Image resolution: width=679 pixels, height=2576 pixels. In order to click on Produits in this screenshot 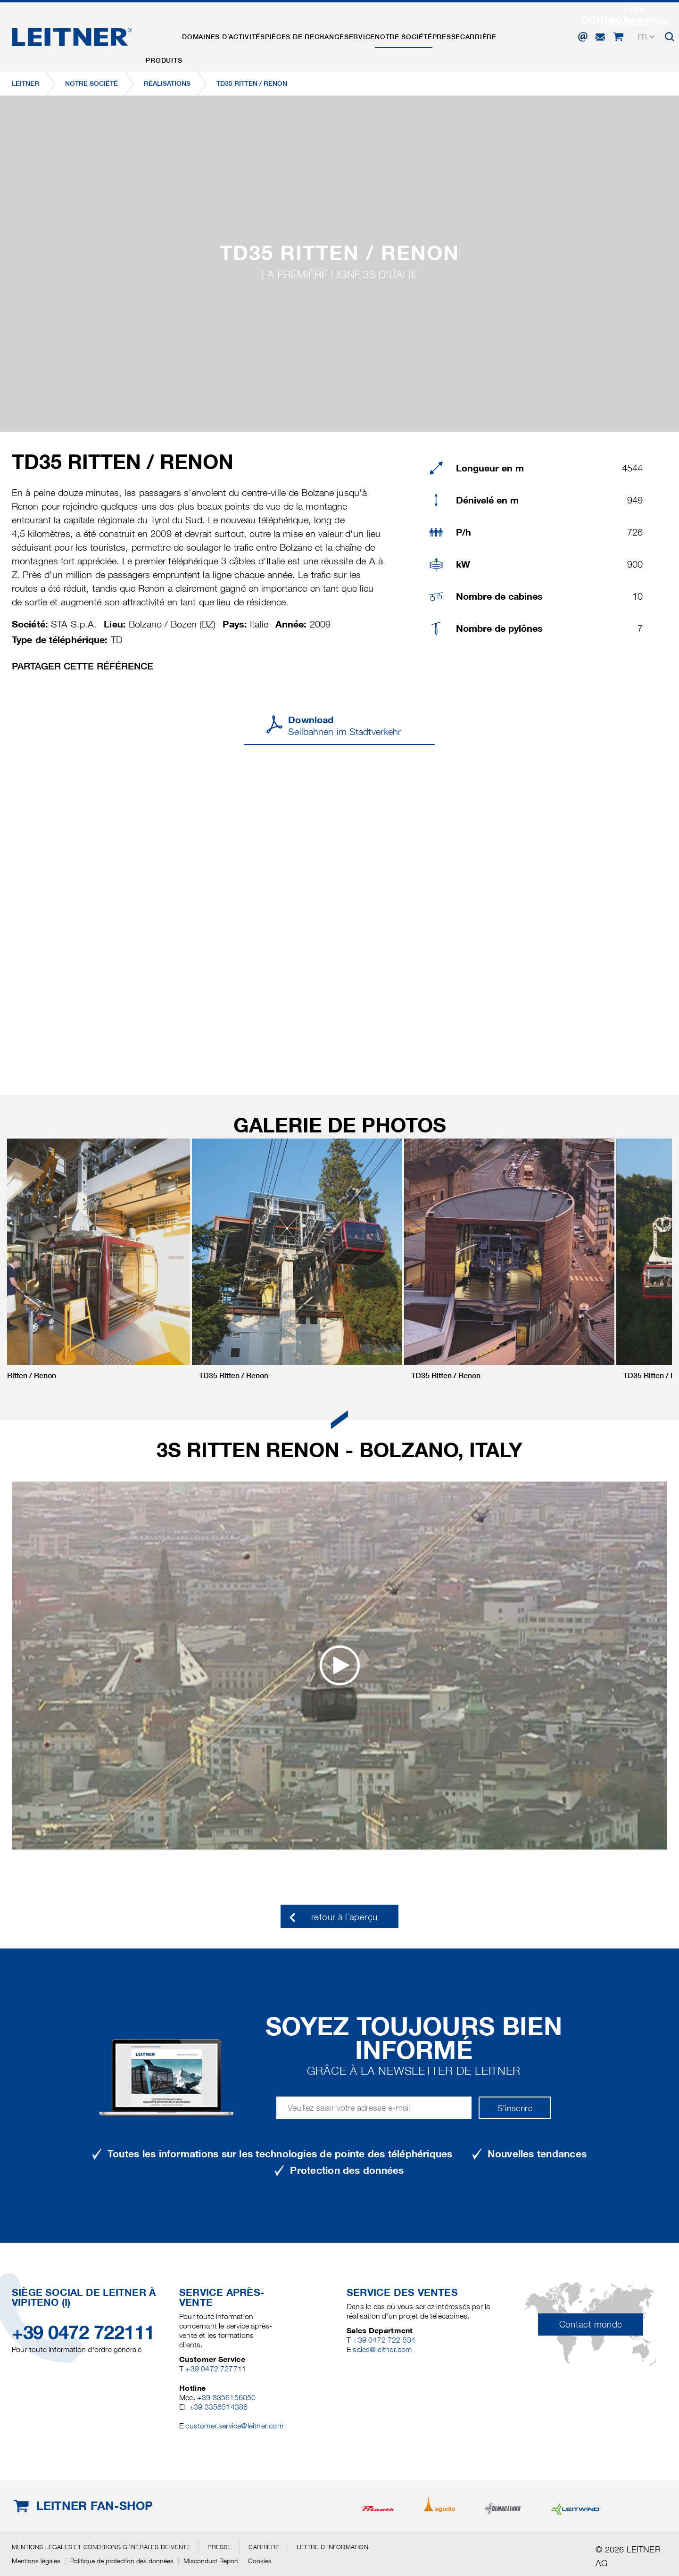, I will do `click(167, 34)`.